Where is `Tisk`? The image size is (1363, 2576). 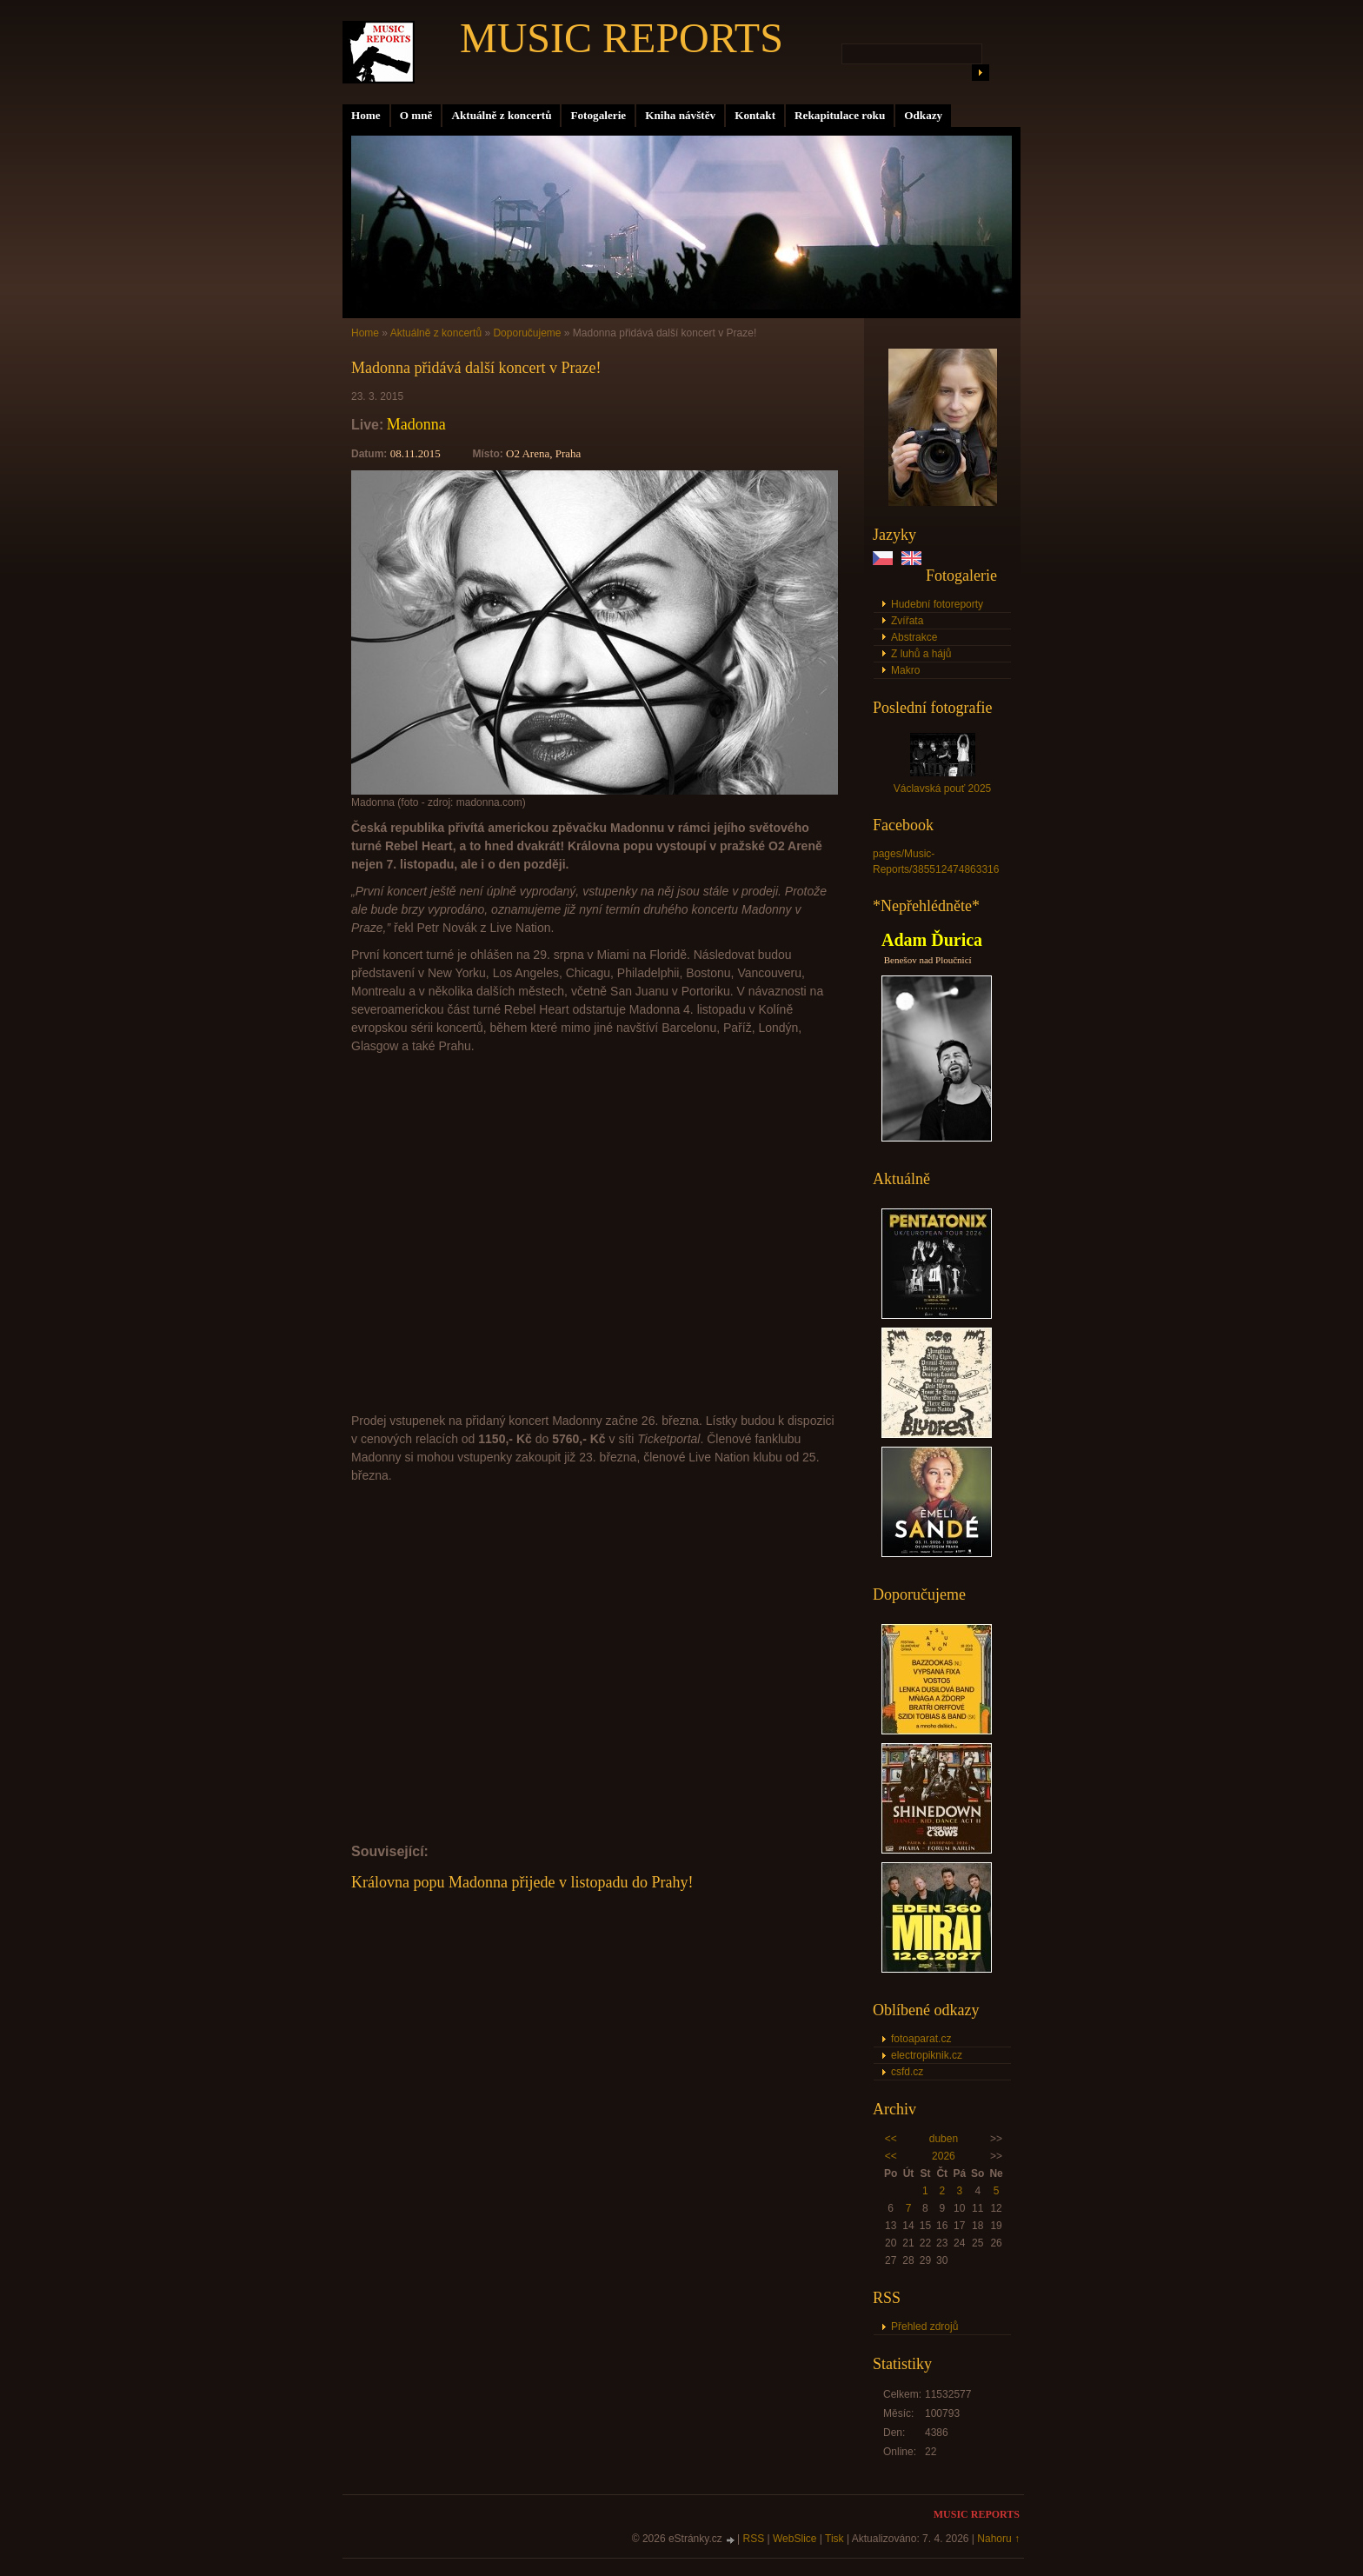
Tisk is located at coordinates (834, 2539).